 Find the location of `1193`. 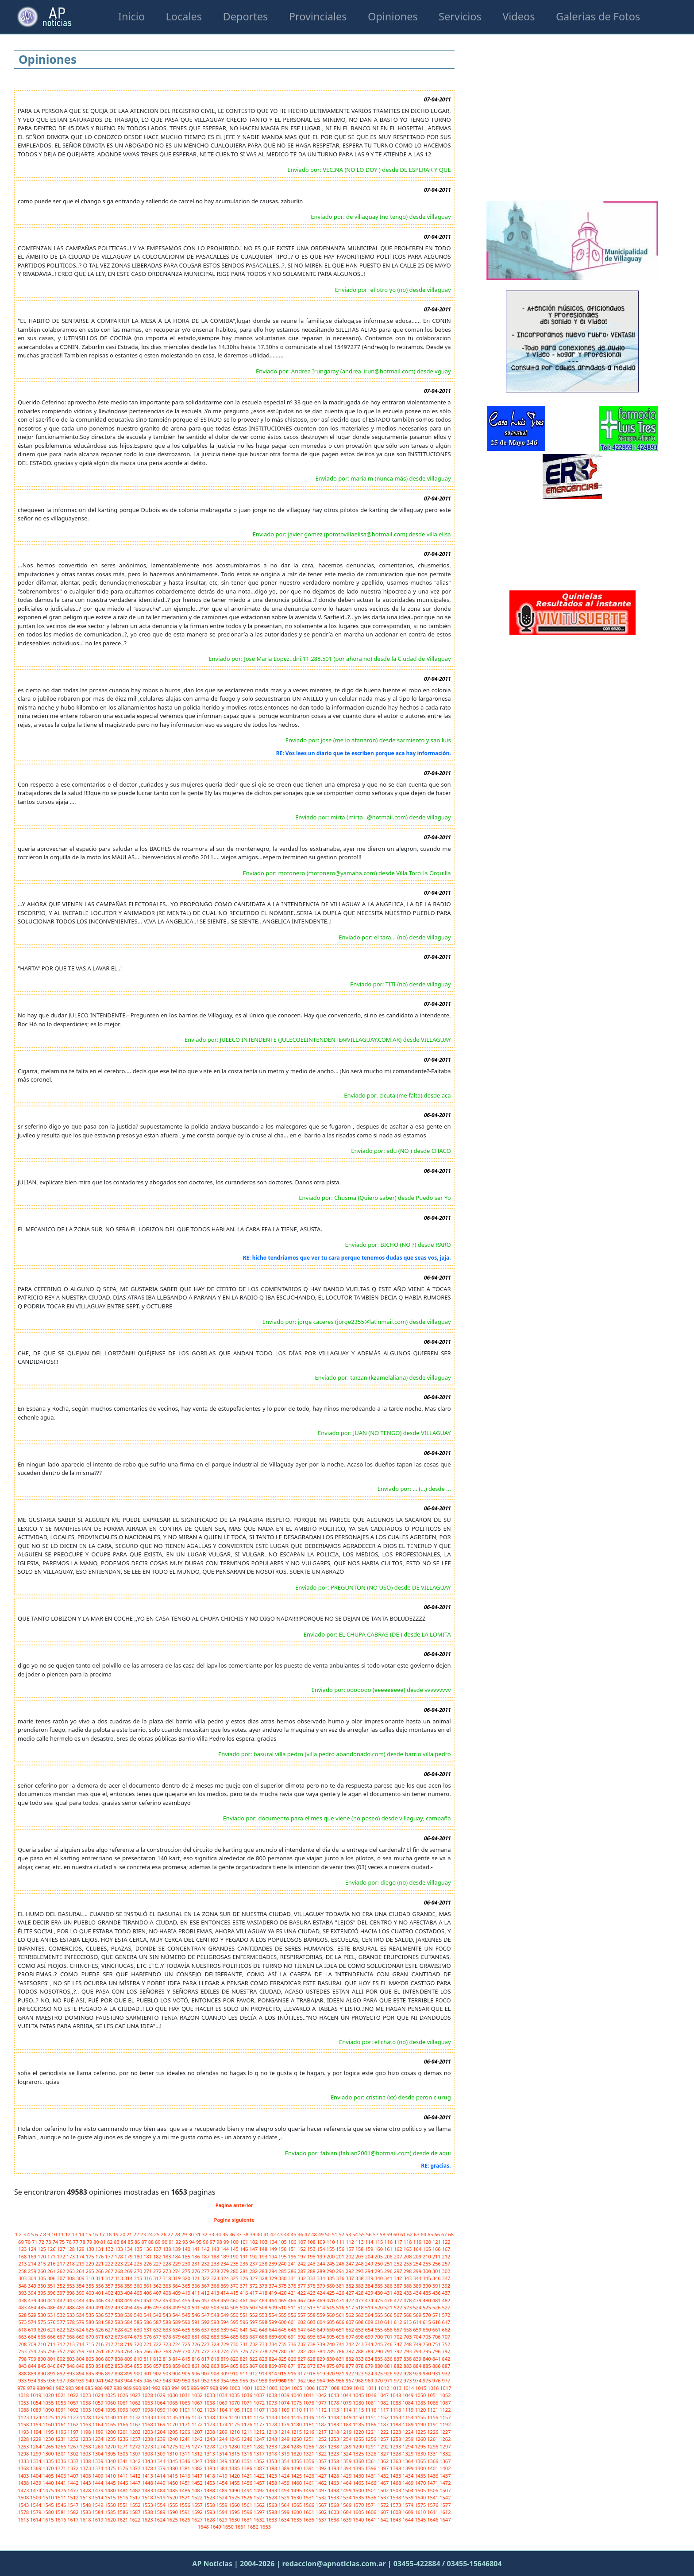

1193 is located at coordinates (24, 2432).